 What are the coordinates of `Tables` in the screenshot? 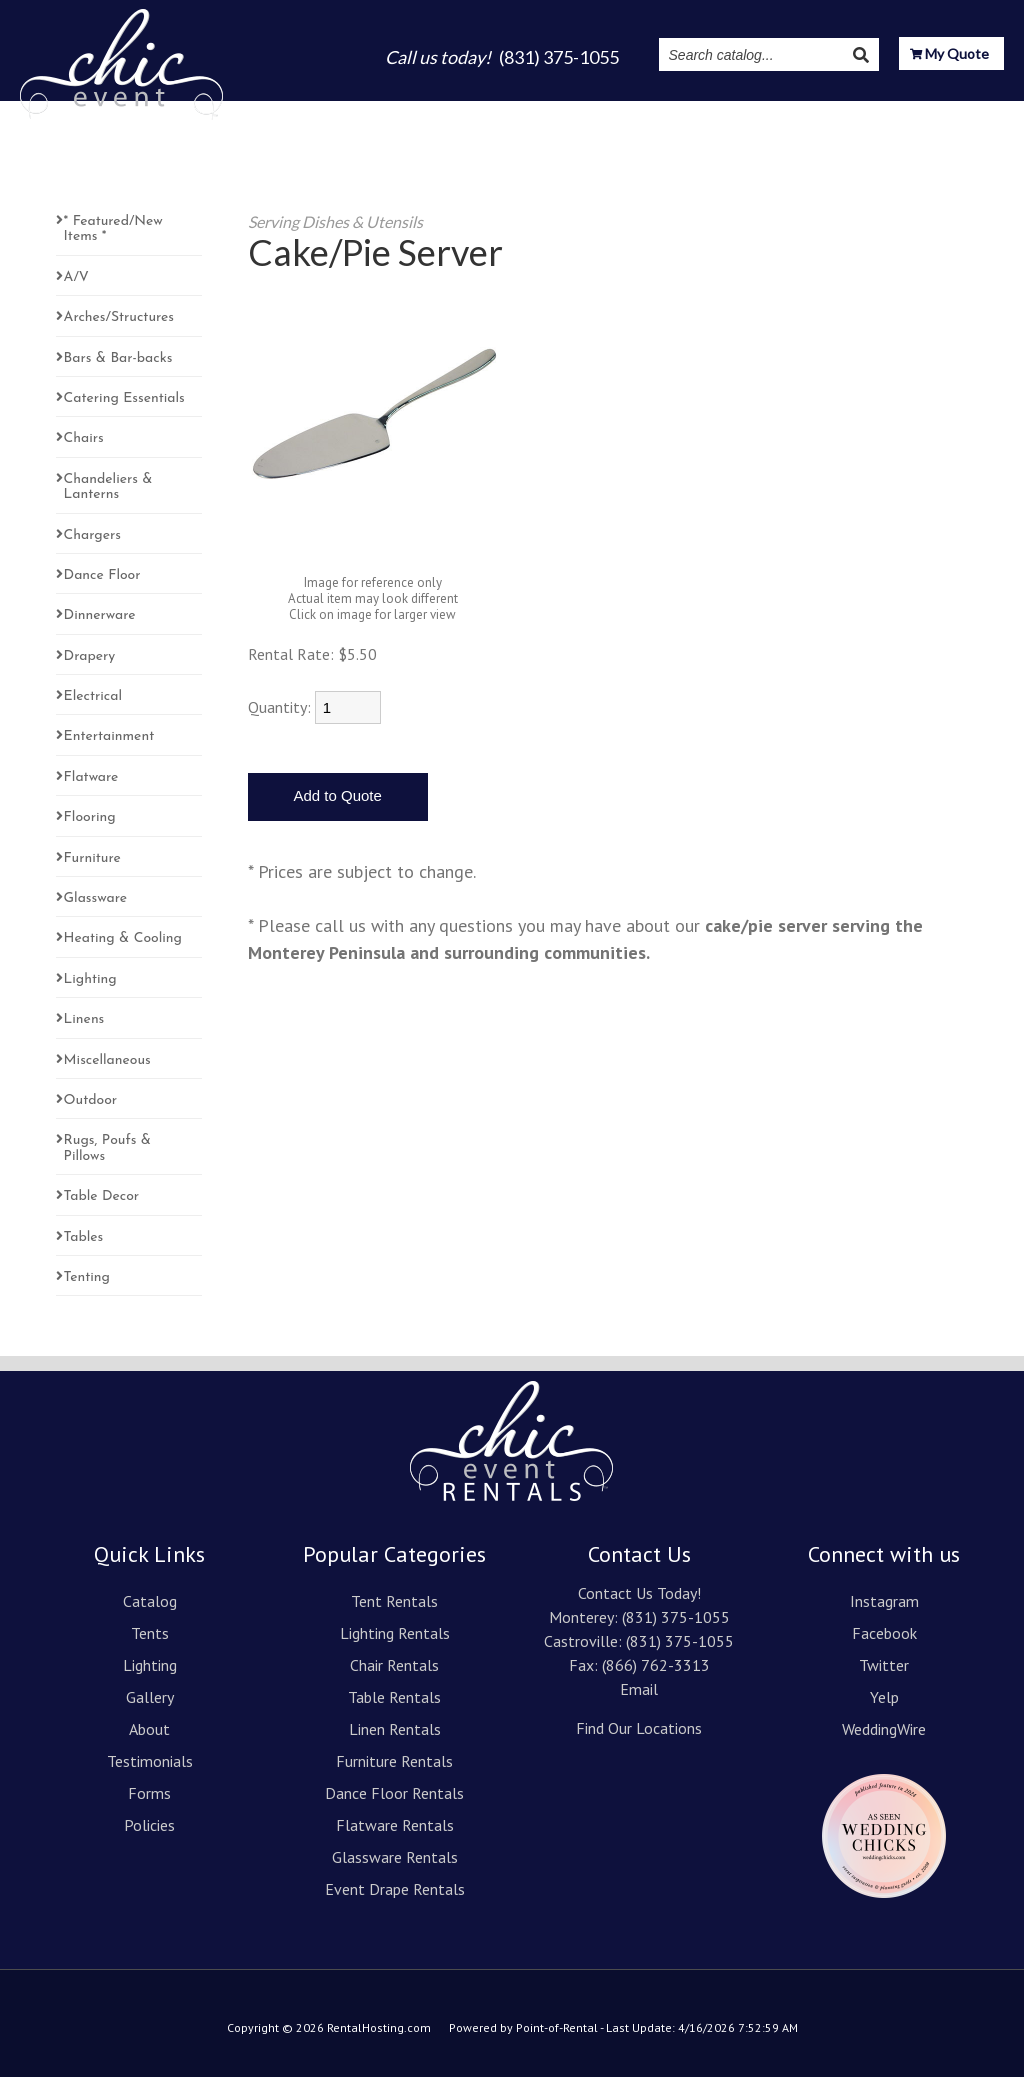 It's located at (84, 1237).